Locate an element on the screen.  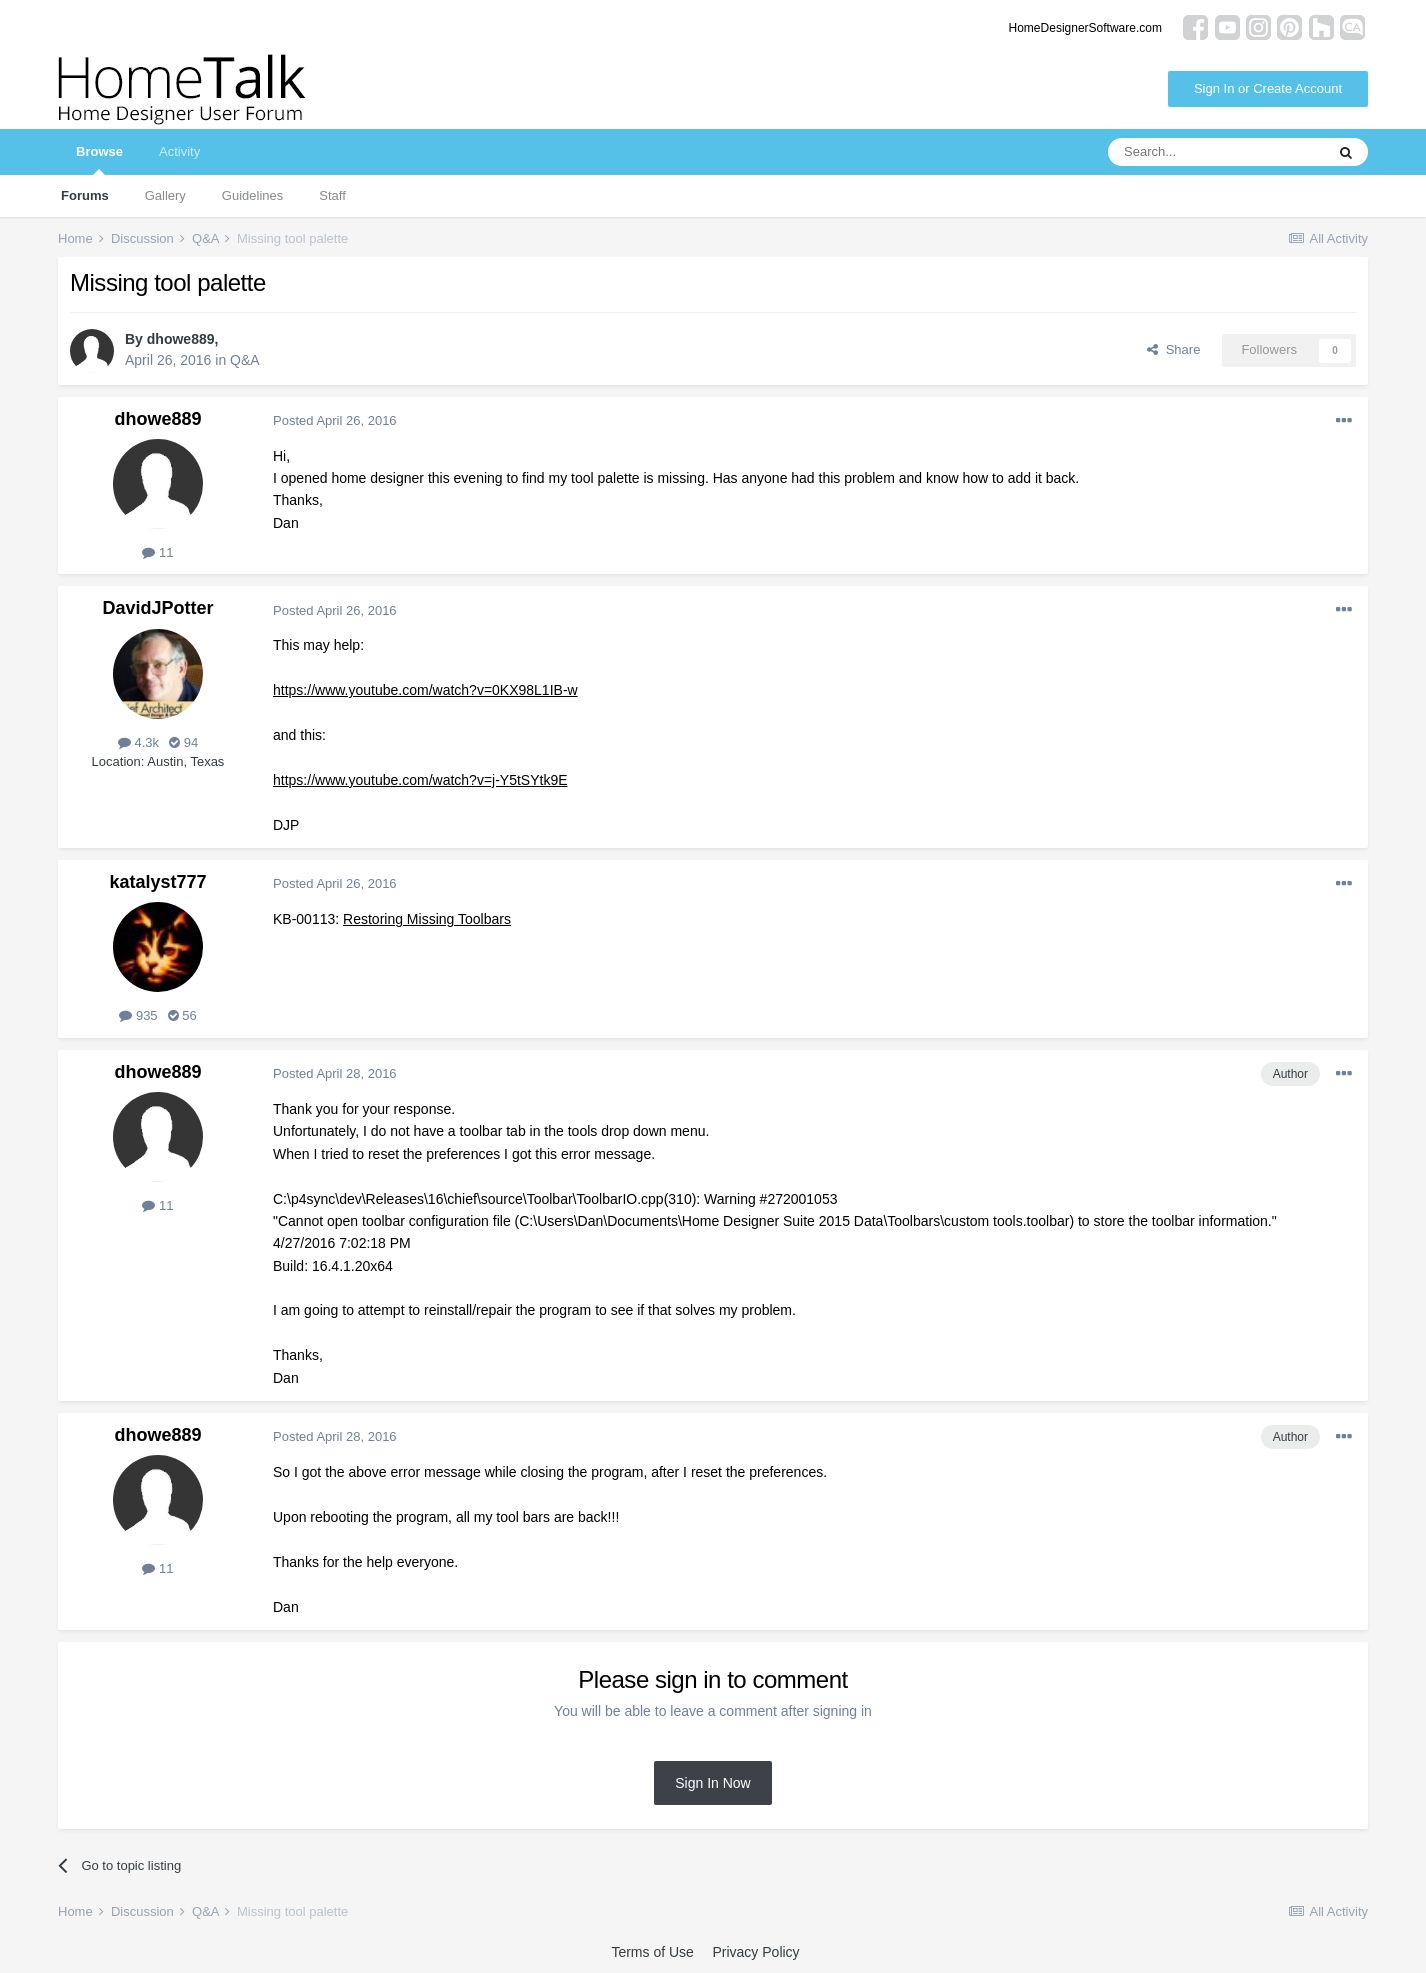
Staff is located at coordinates (332, 195).